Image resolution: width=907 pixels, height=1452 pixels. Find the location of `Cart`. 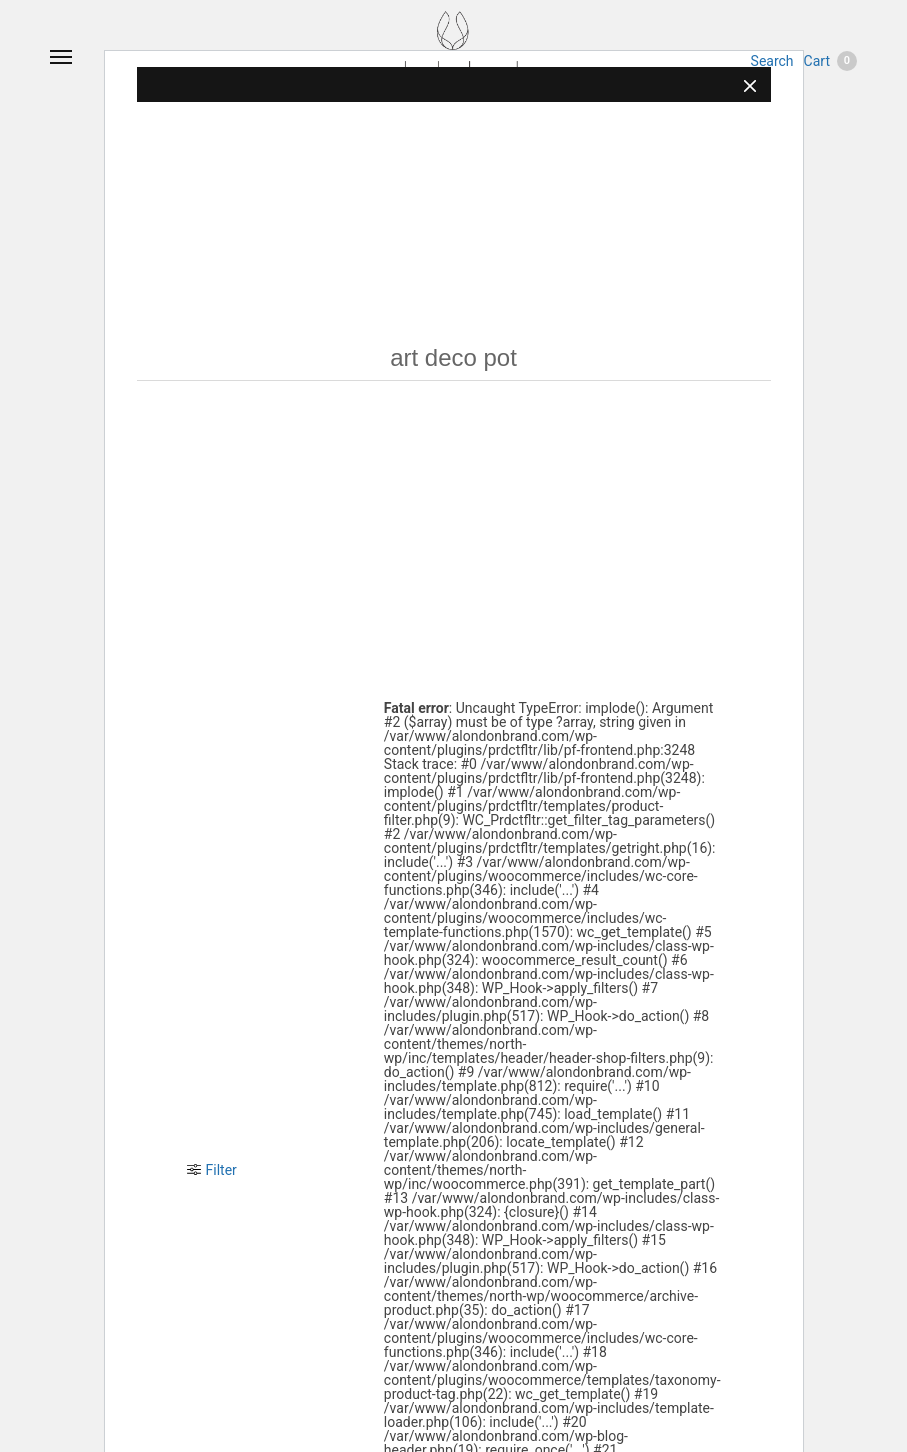

Cart is located at coordinates (830, 61).